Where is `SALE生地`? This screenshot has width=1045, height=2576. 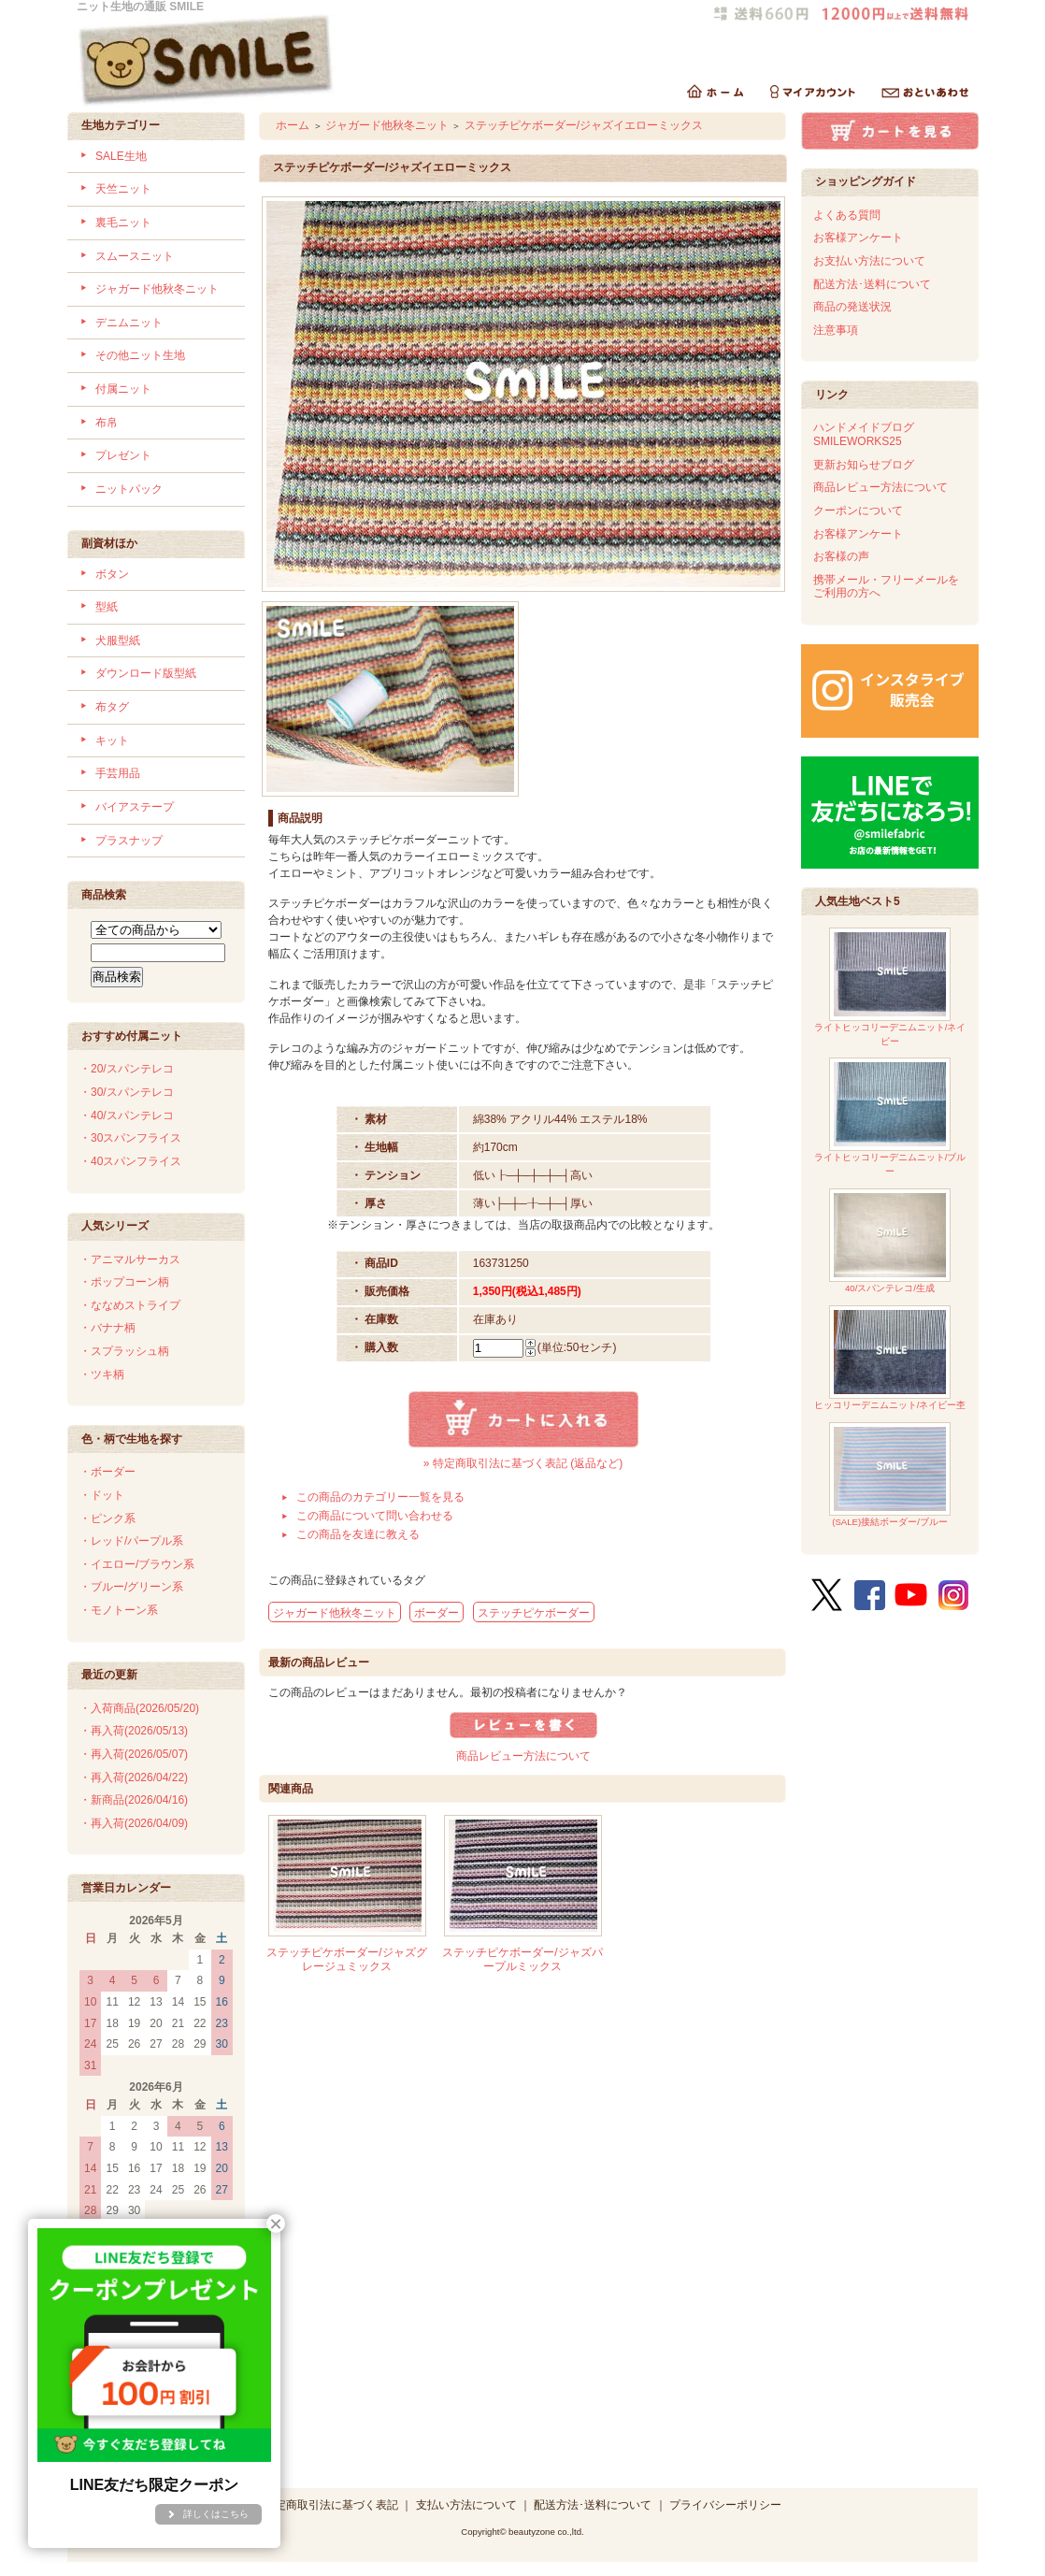
SALE生地 is located at coordinates (121, 156).